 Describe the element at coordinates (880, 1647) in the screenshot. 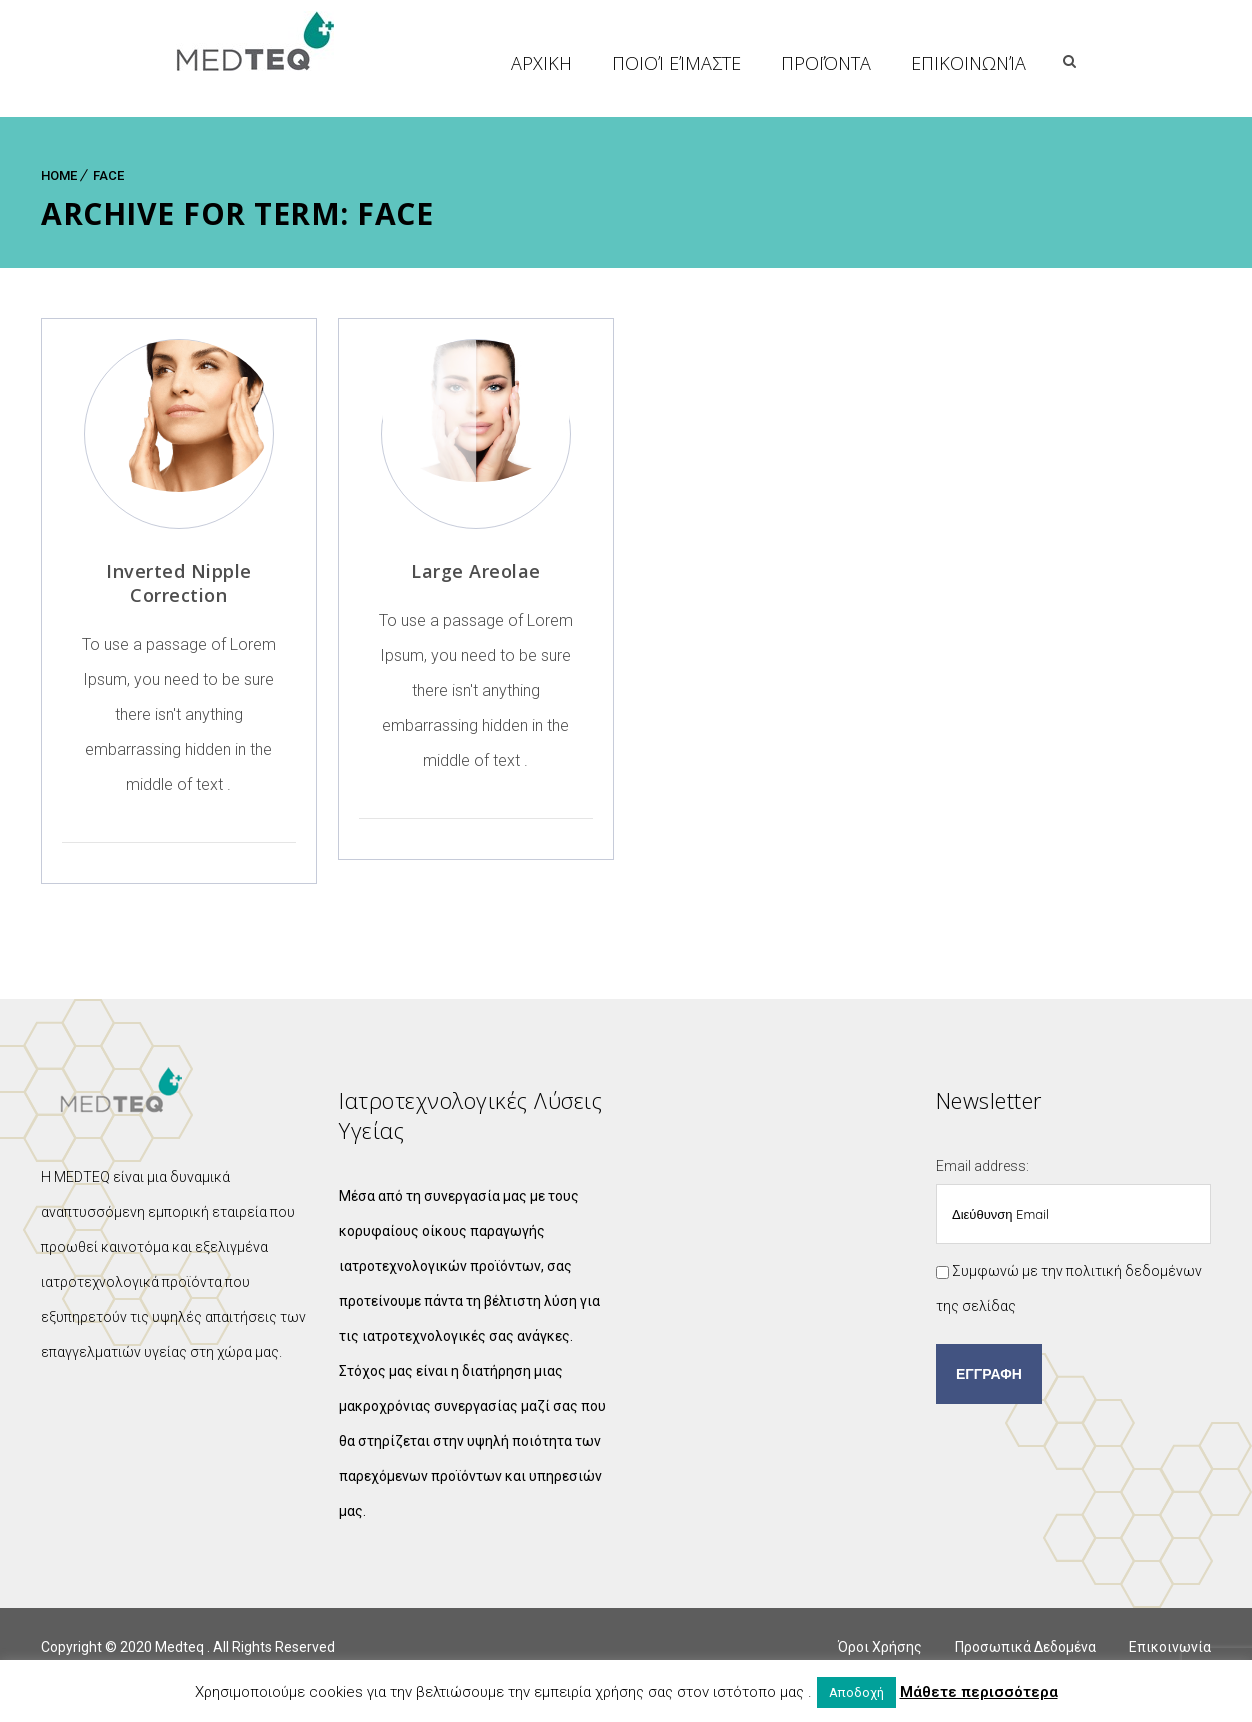

I see `Όροι Χρήσης` at that location.